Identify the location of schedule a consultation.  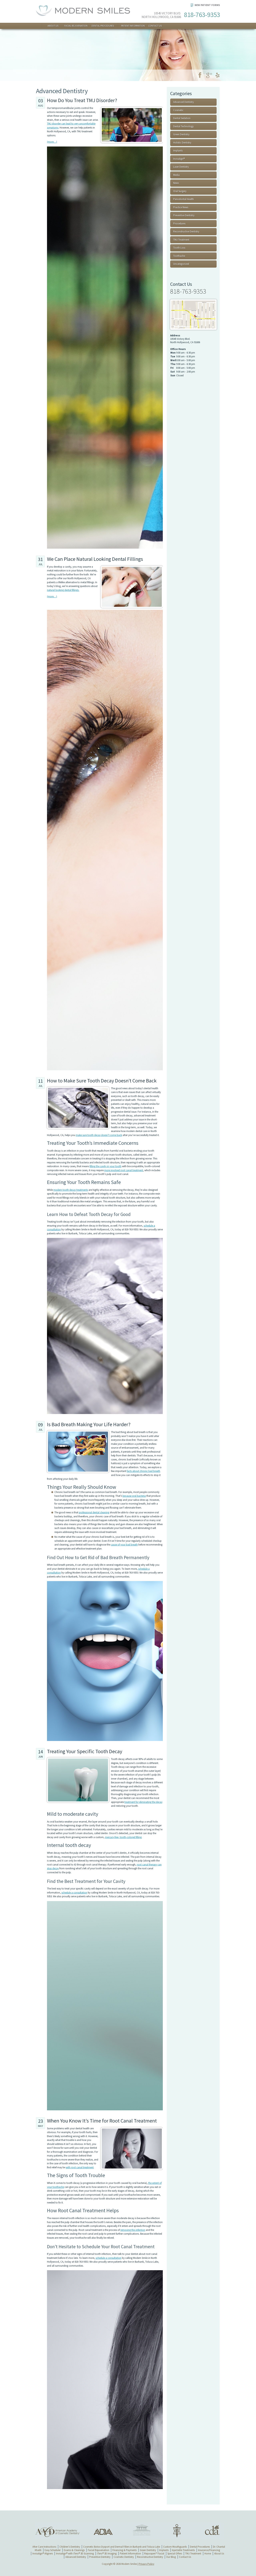
(74, 1892).